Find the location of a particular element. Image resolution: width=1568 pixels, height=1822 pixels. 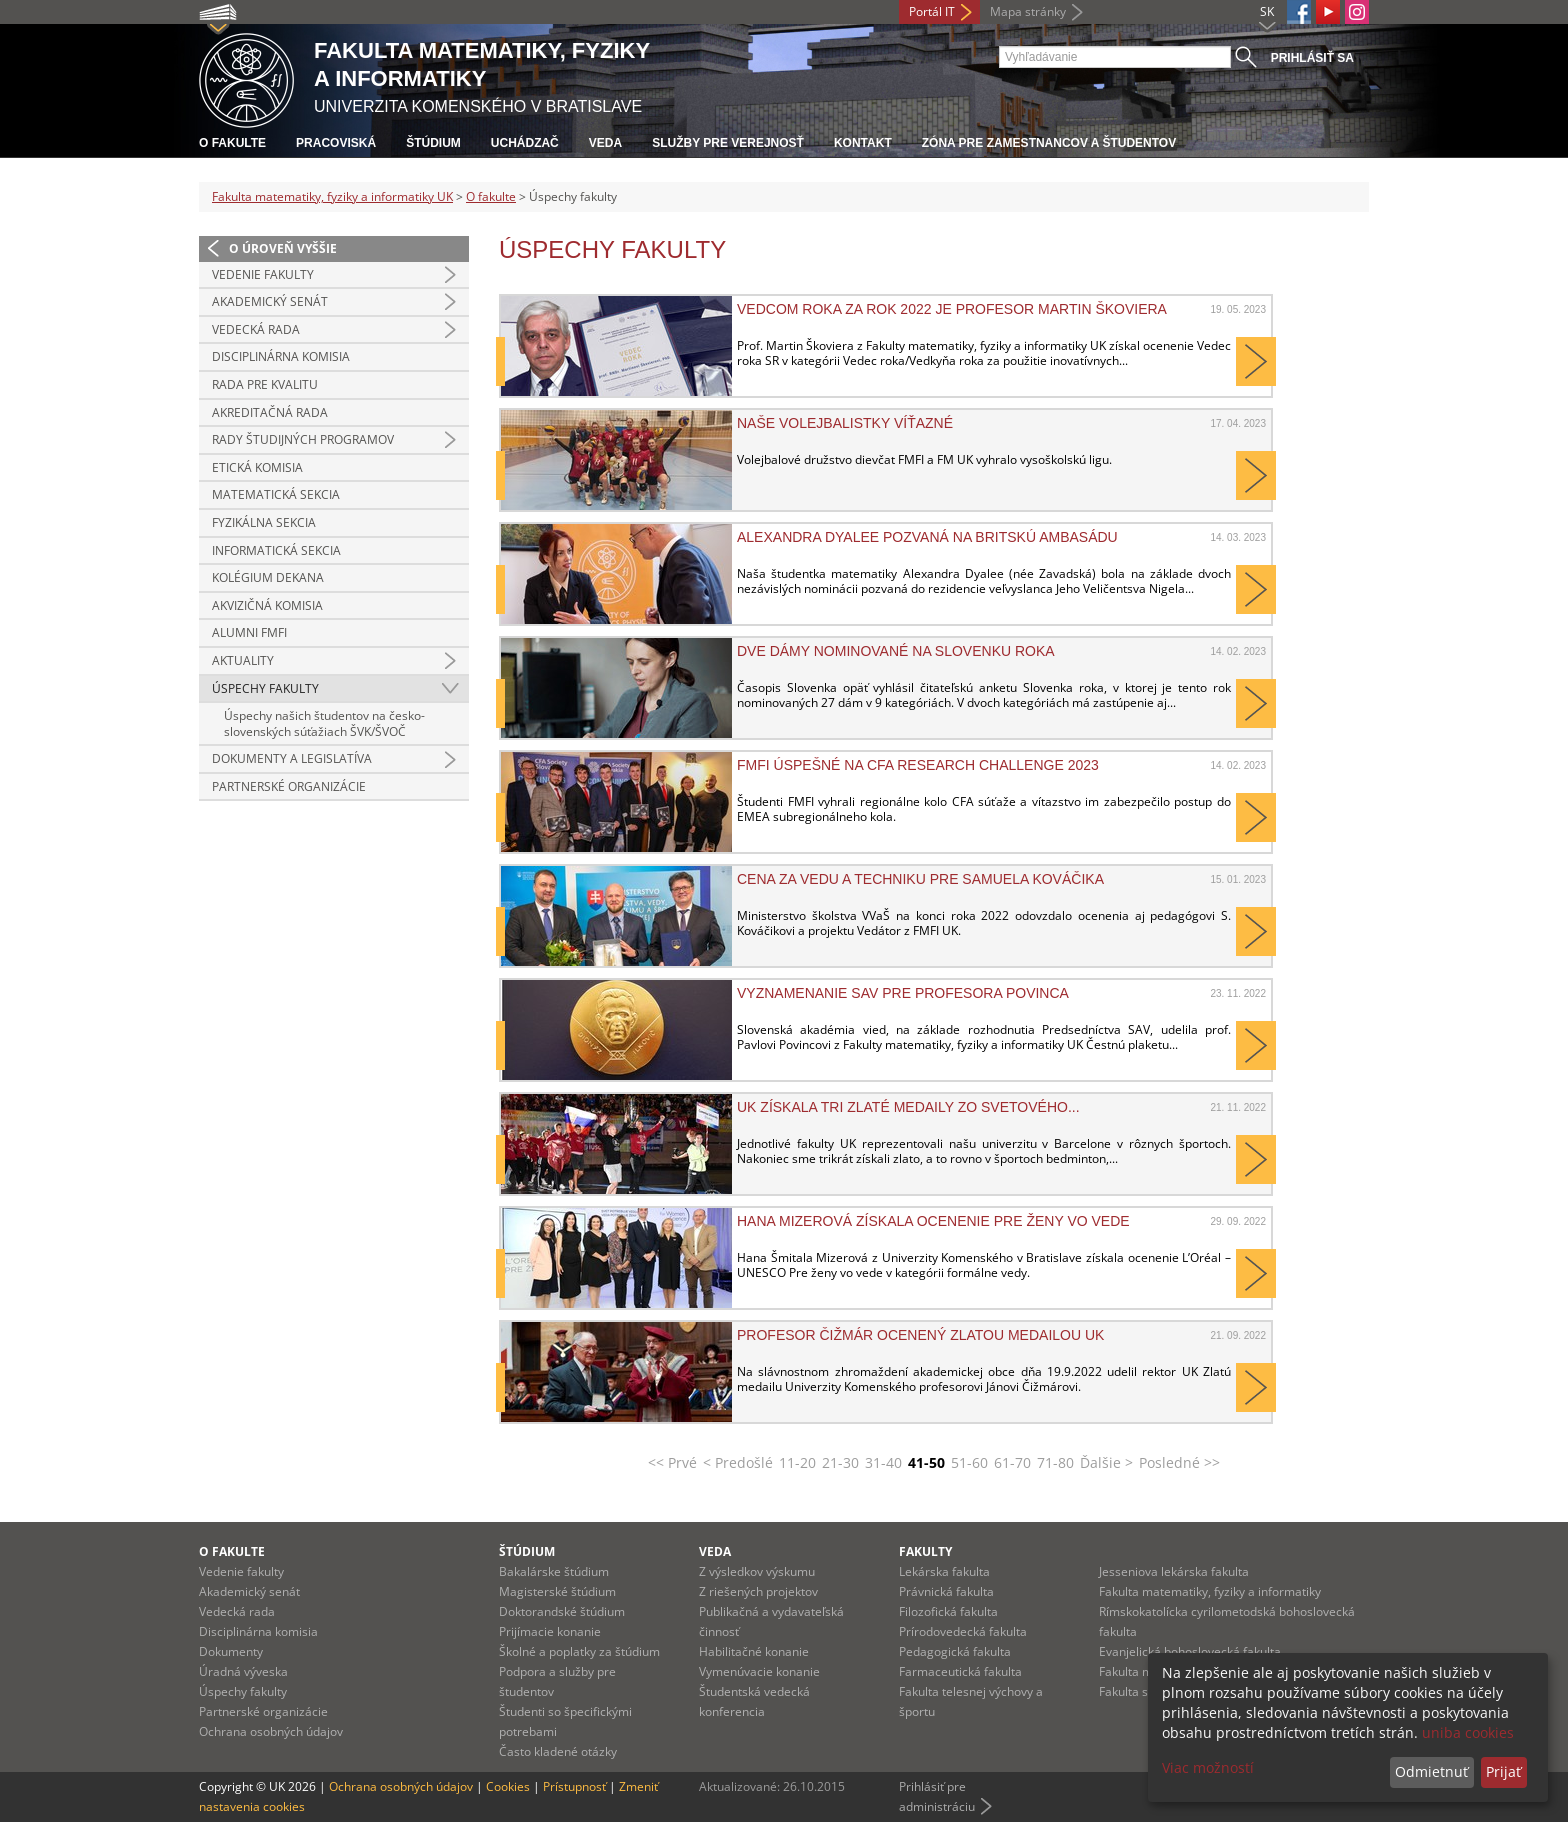

Magisterské štúdium is located at coordinates (557, 1591).